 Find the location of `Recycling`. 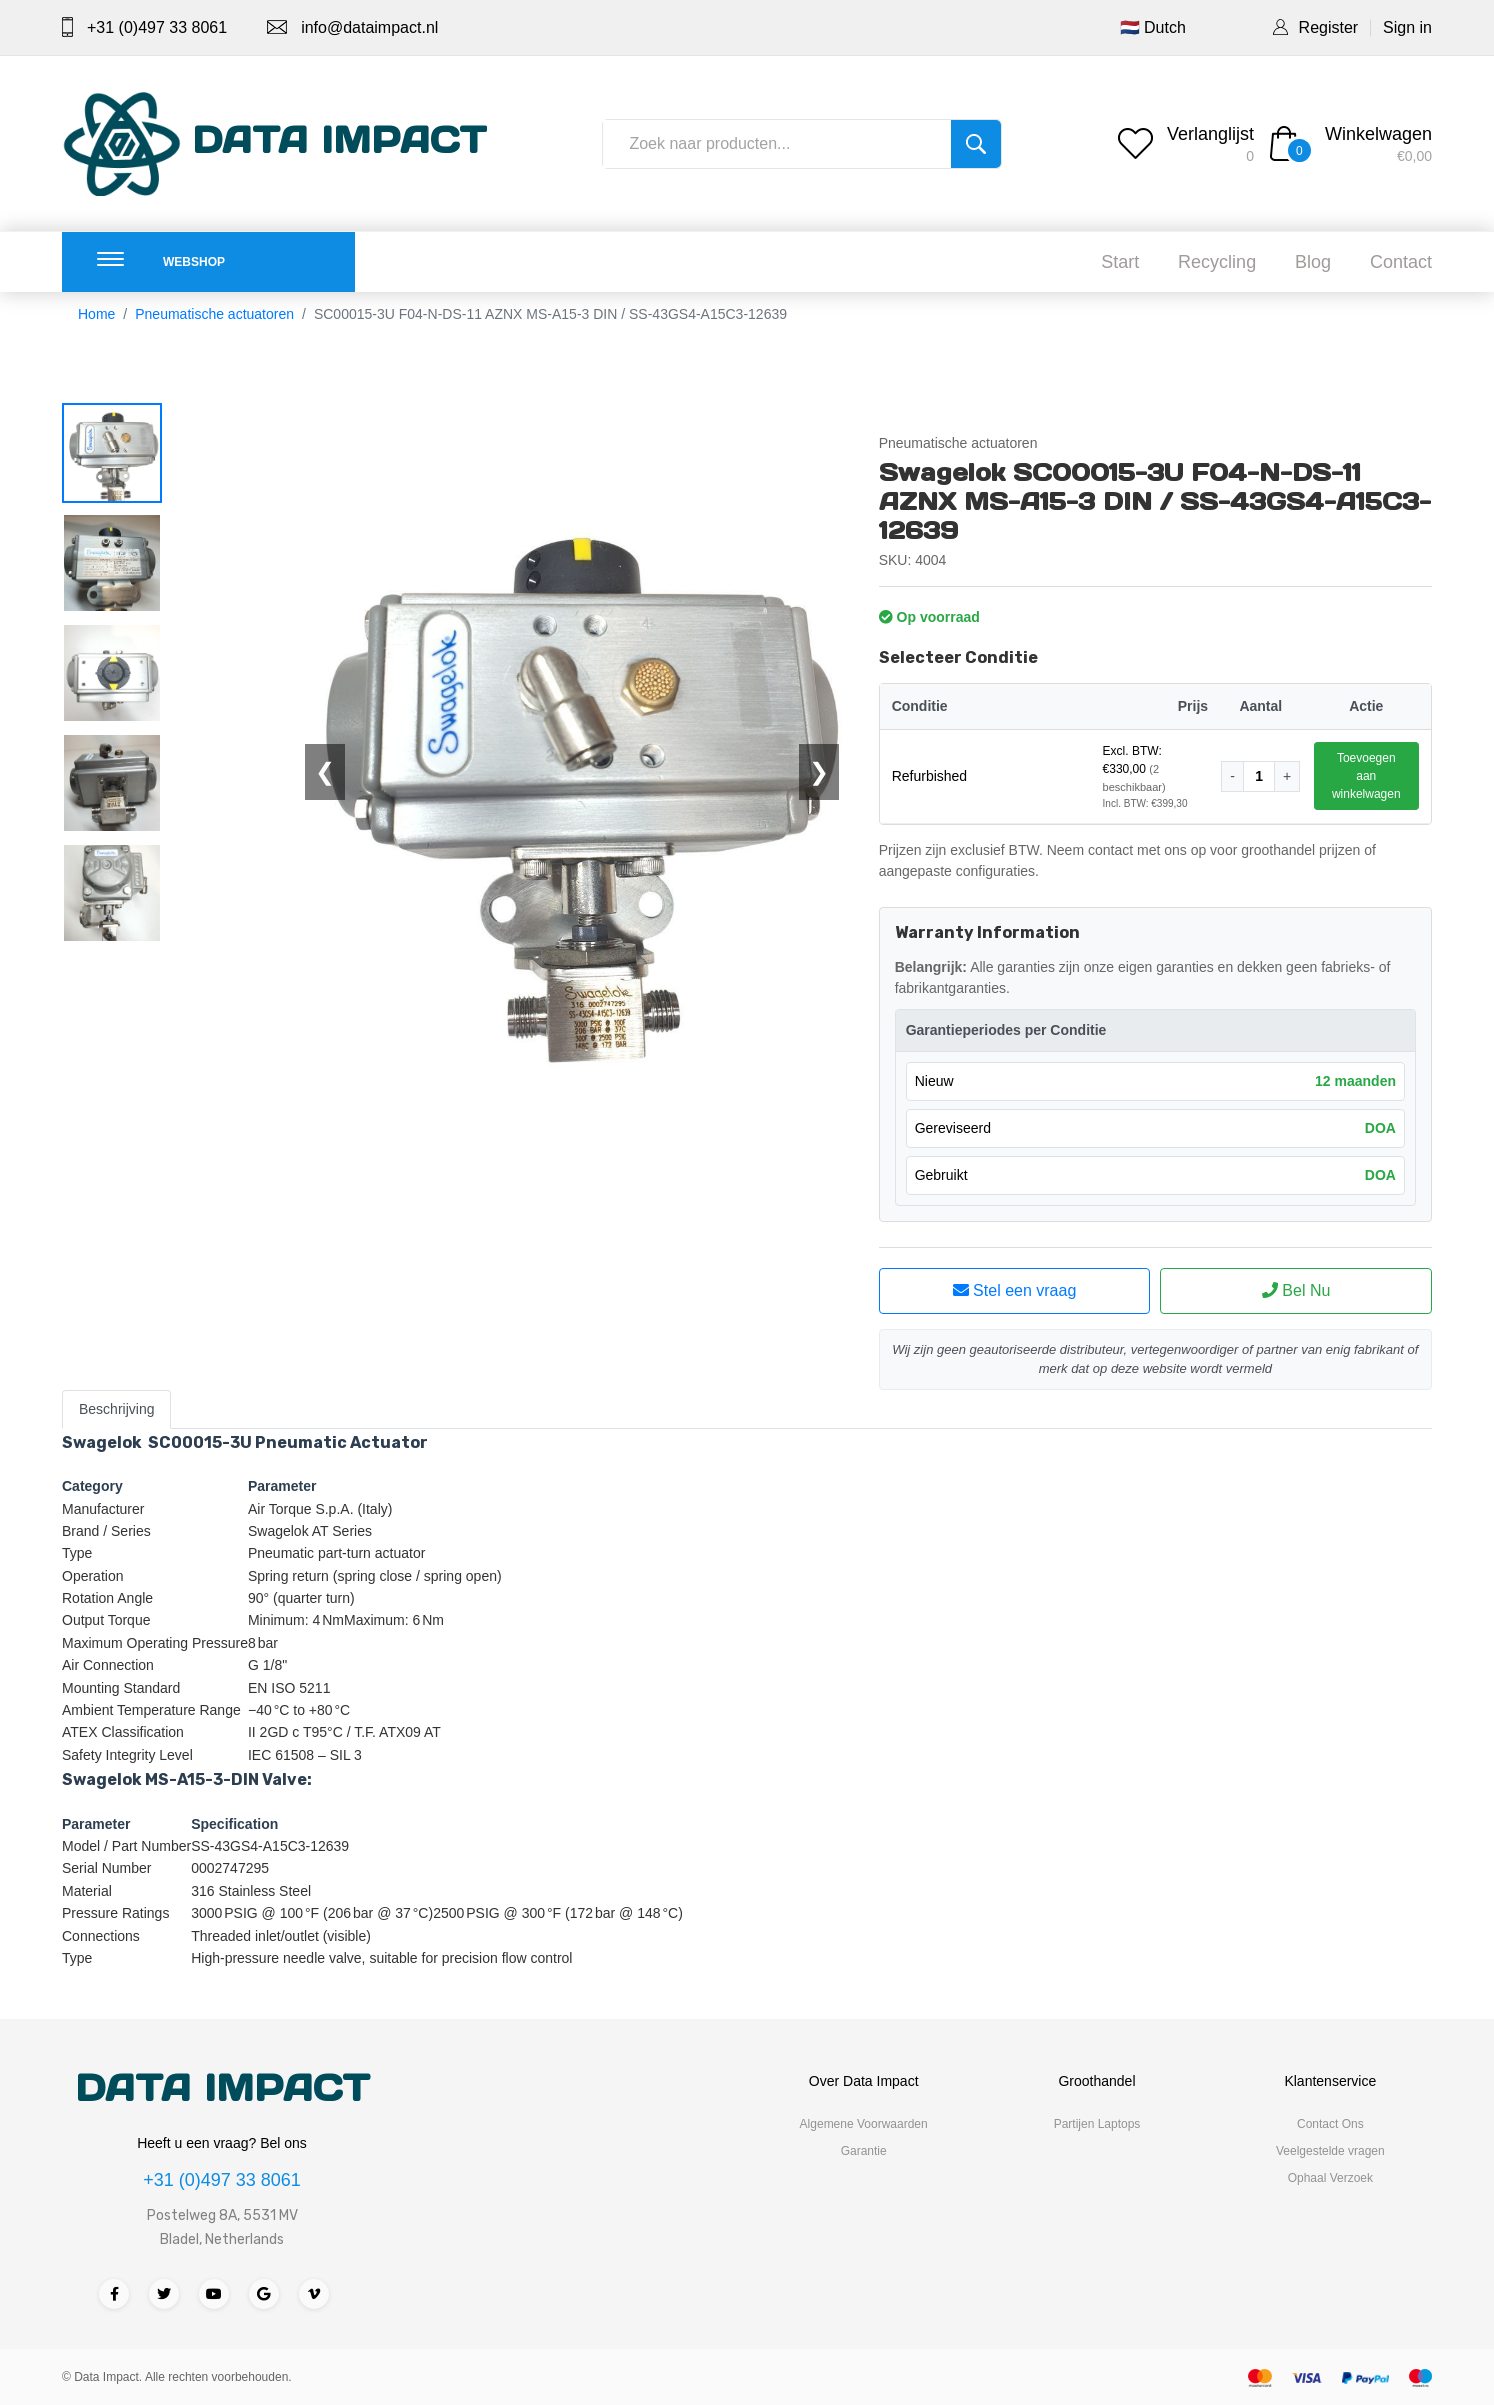

Recycling is located at coordinates (1217, 262).